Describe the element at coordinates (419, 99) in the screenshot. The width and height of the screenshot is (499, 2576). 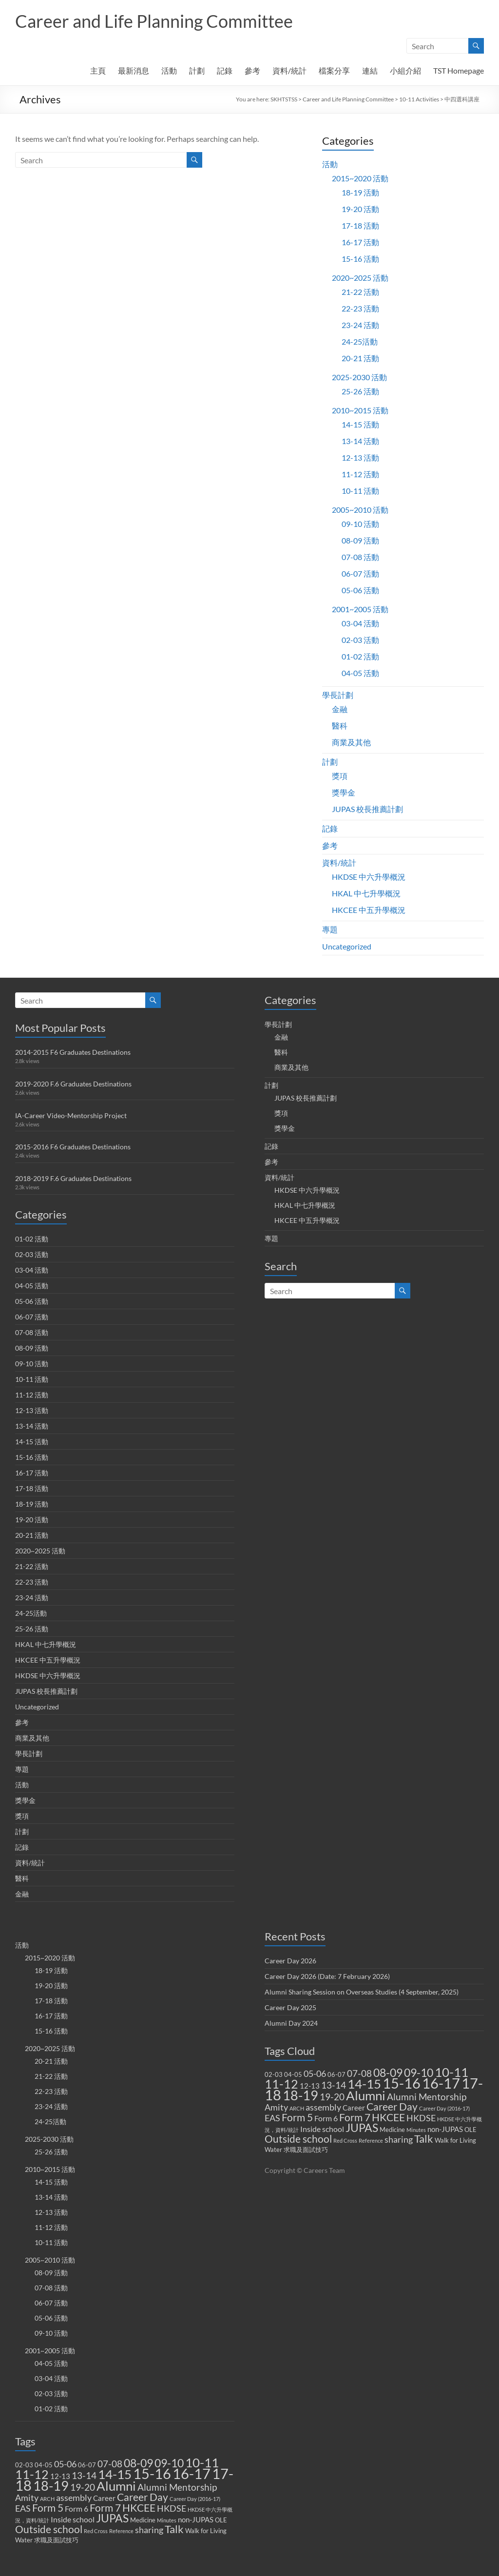
I see `10-11 Activities` at that location.